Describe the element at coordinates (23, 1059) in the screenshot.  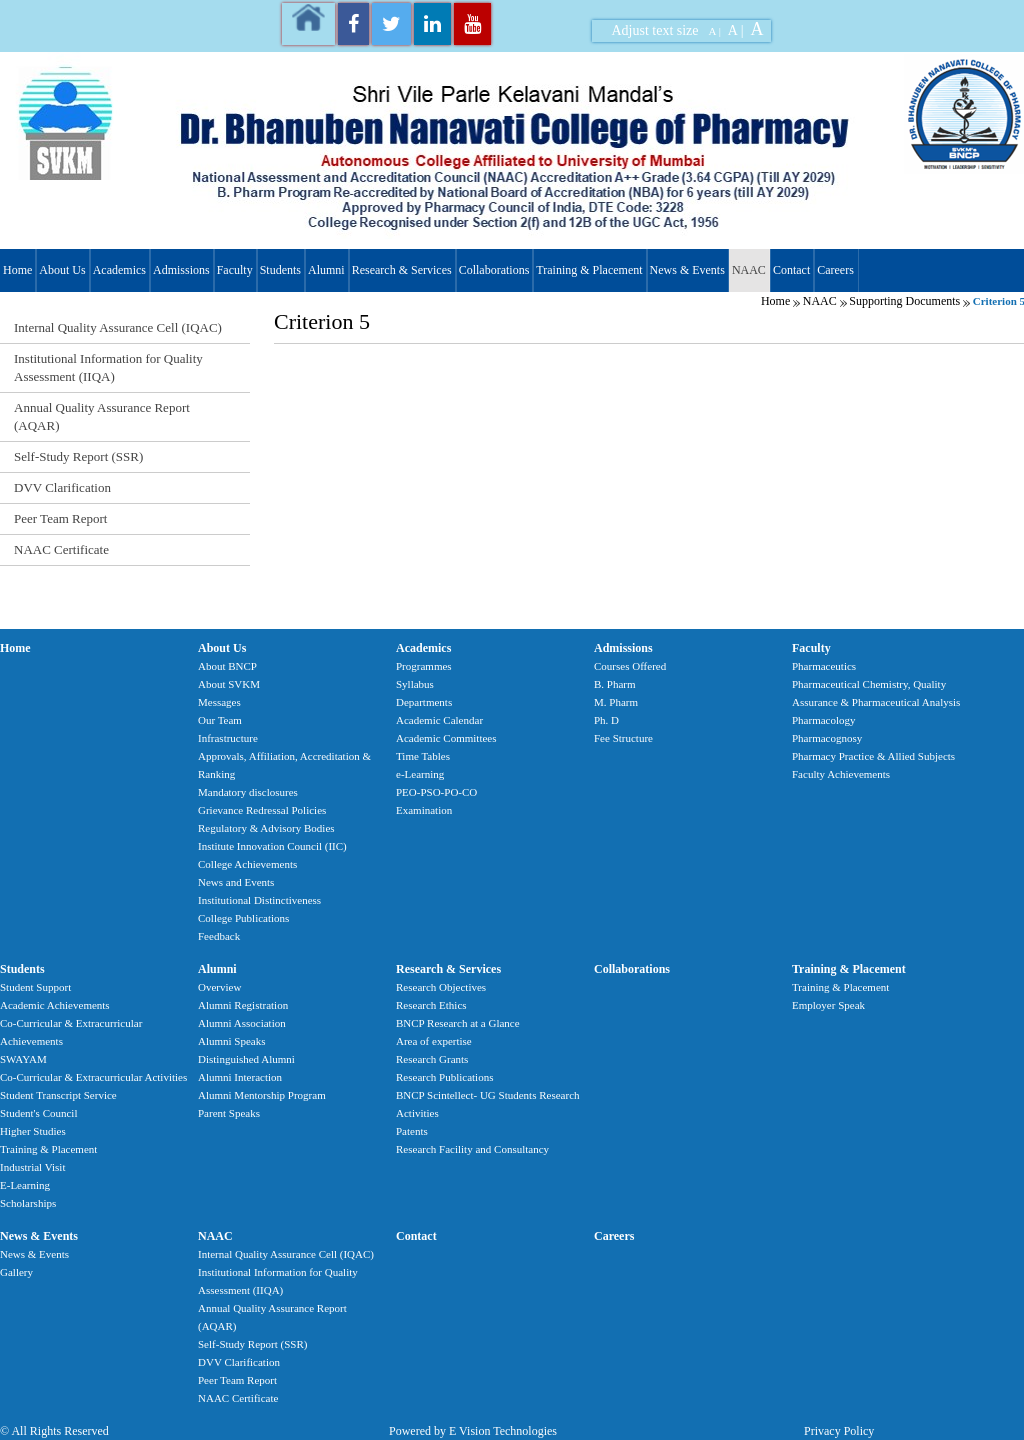
I see `SWAYAM` at that location.